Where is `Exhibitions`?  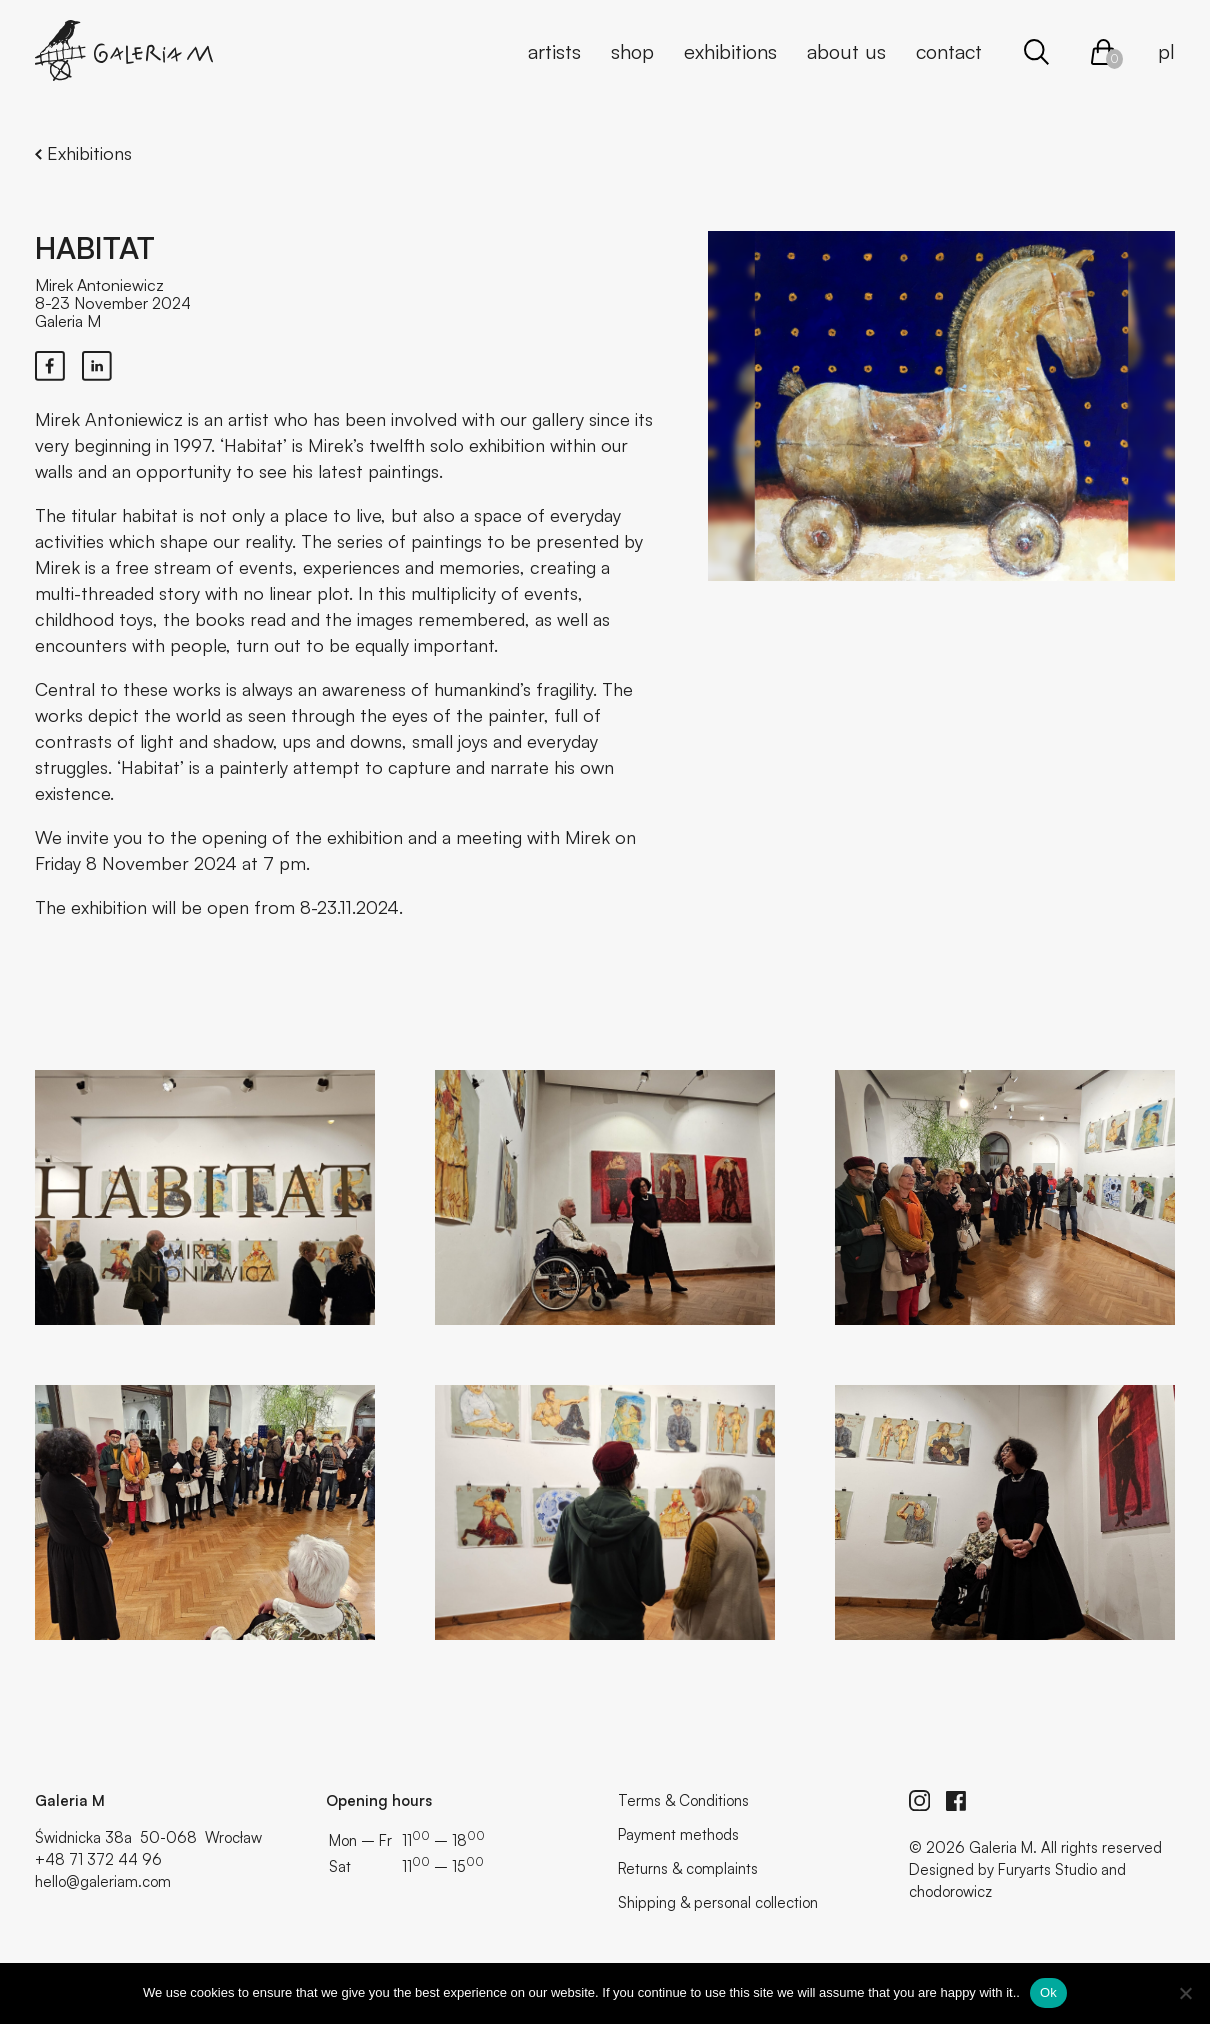 Exhibitions is located at coordinates (730, 51).